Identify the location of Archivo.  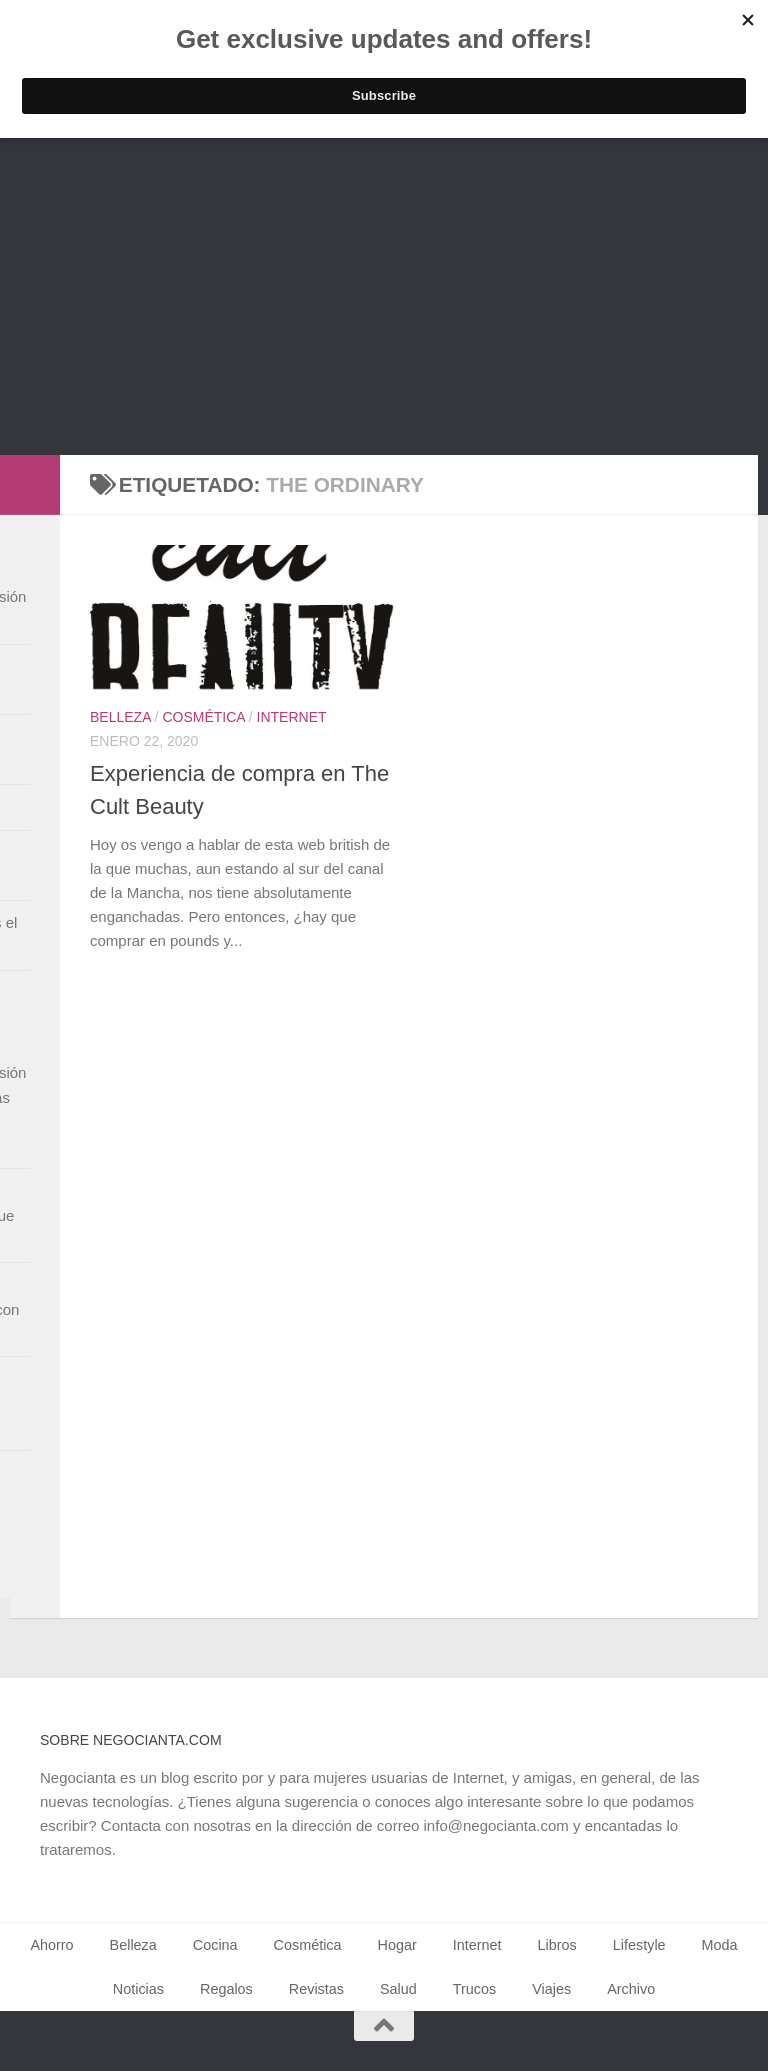
(631, 1989).